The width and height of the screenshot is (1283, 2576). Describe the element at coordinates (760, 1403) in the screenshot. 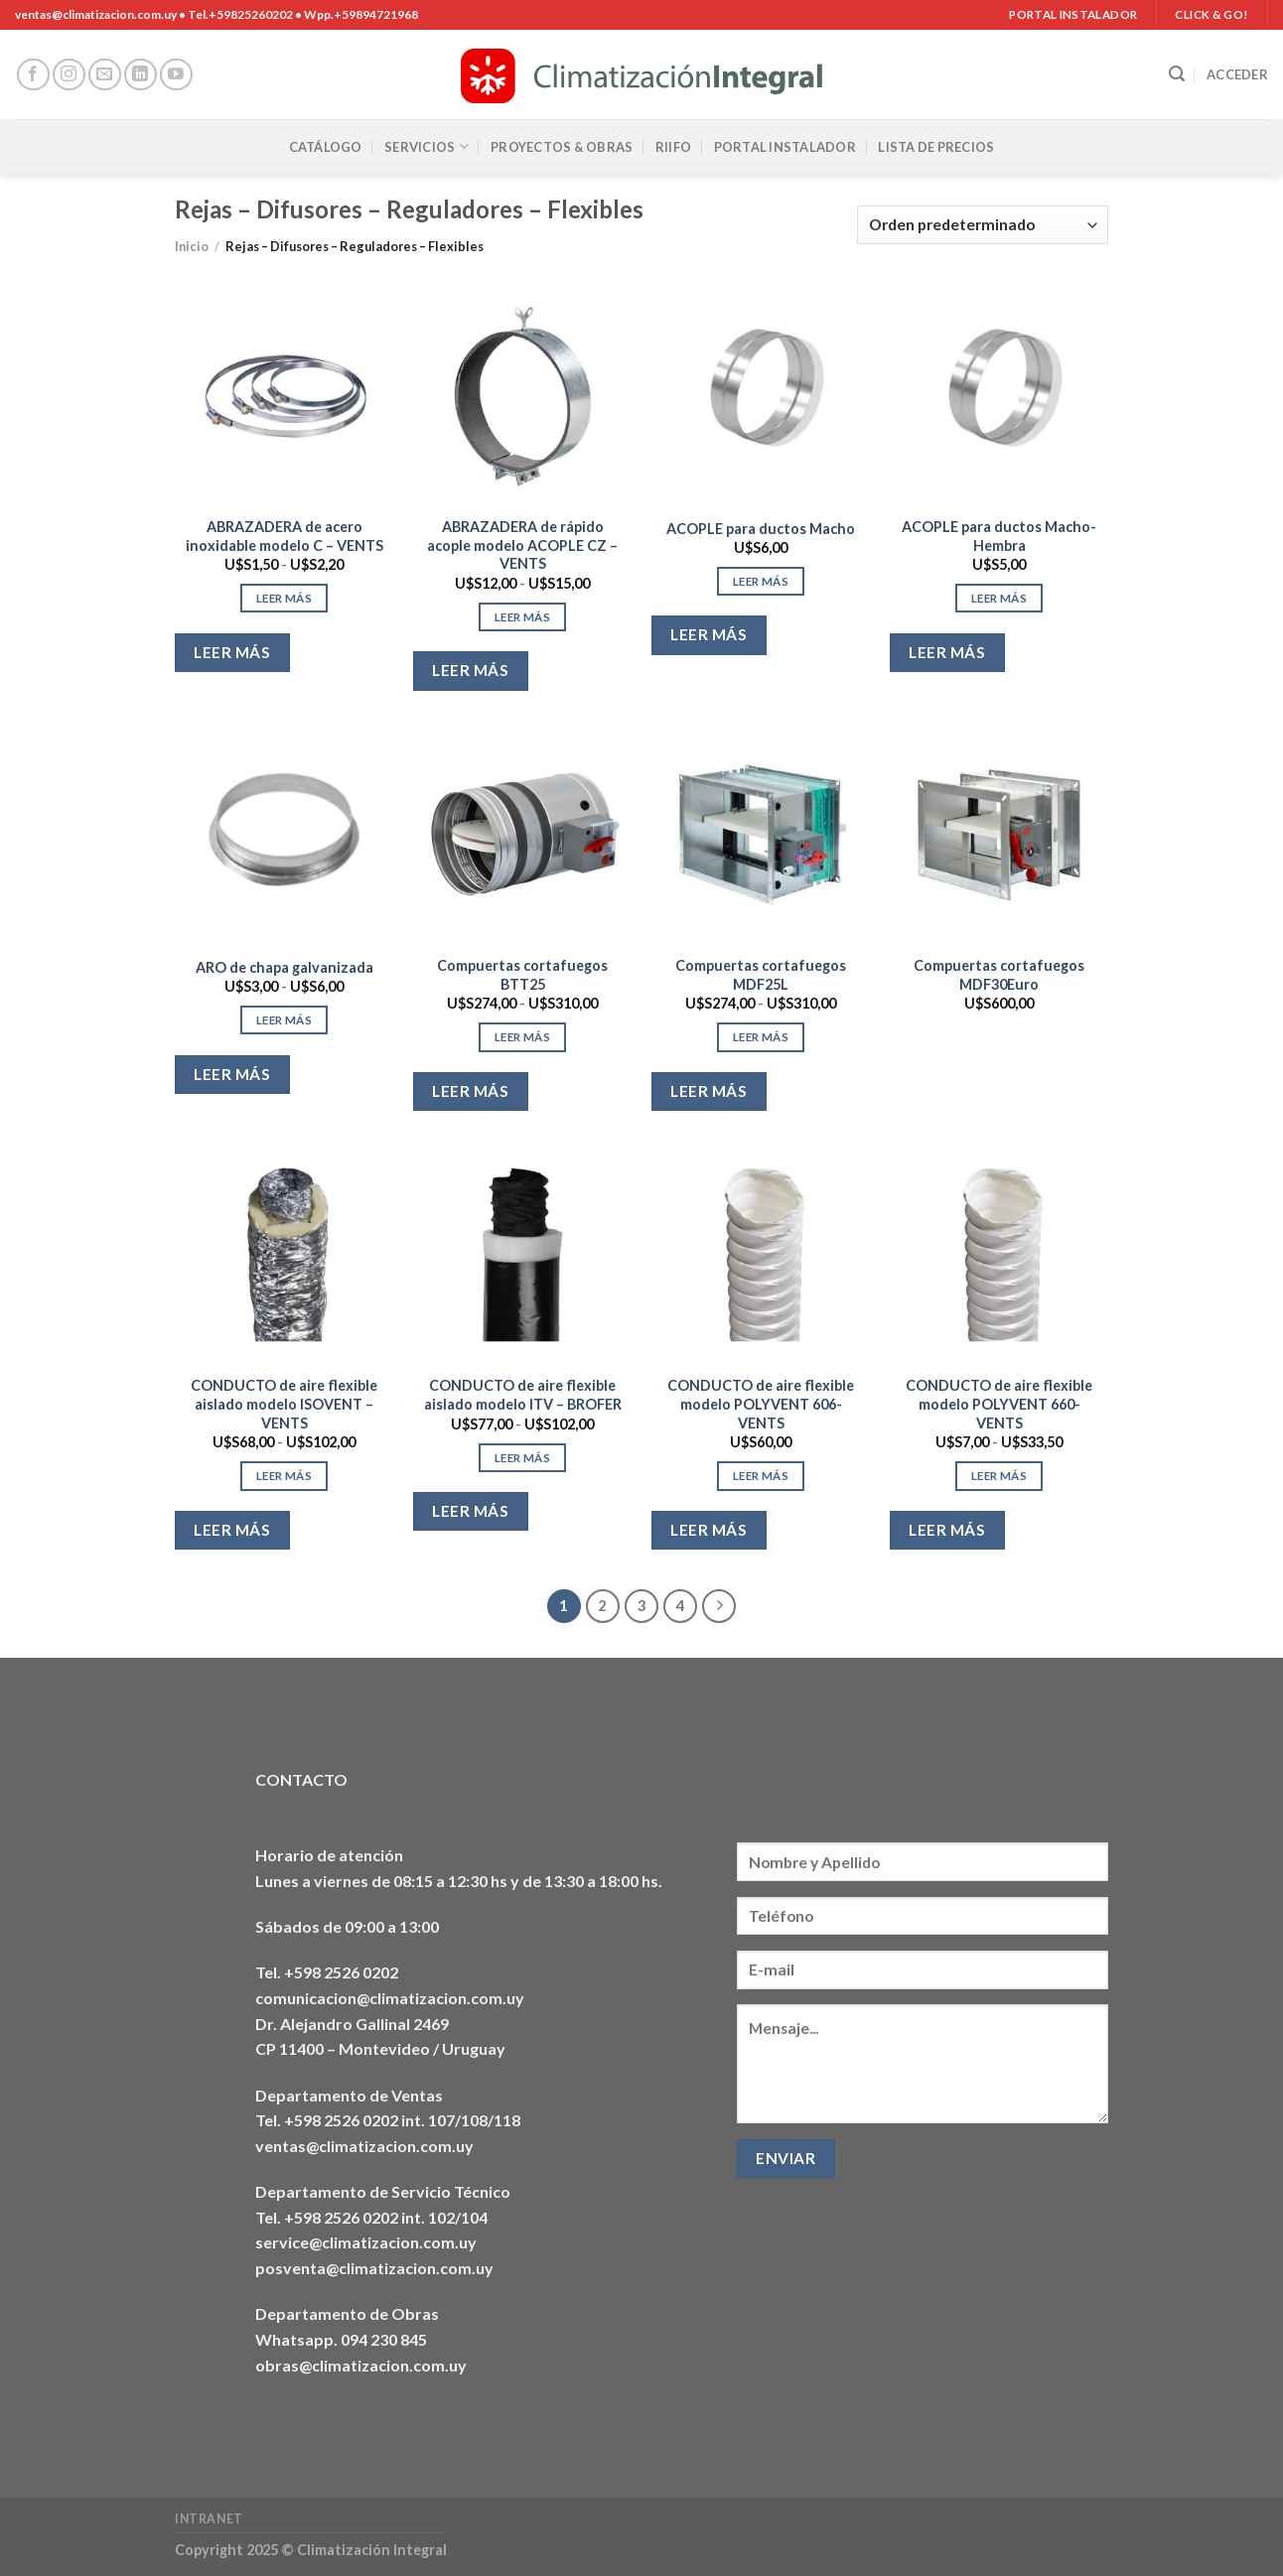

I see `CONDUCTO de aire flexible modelo POLYVENT 606- VENTS` at that location.